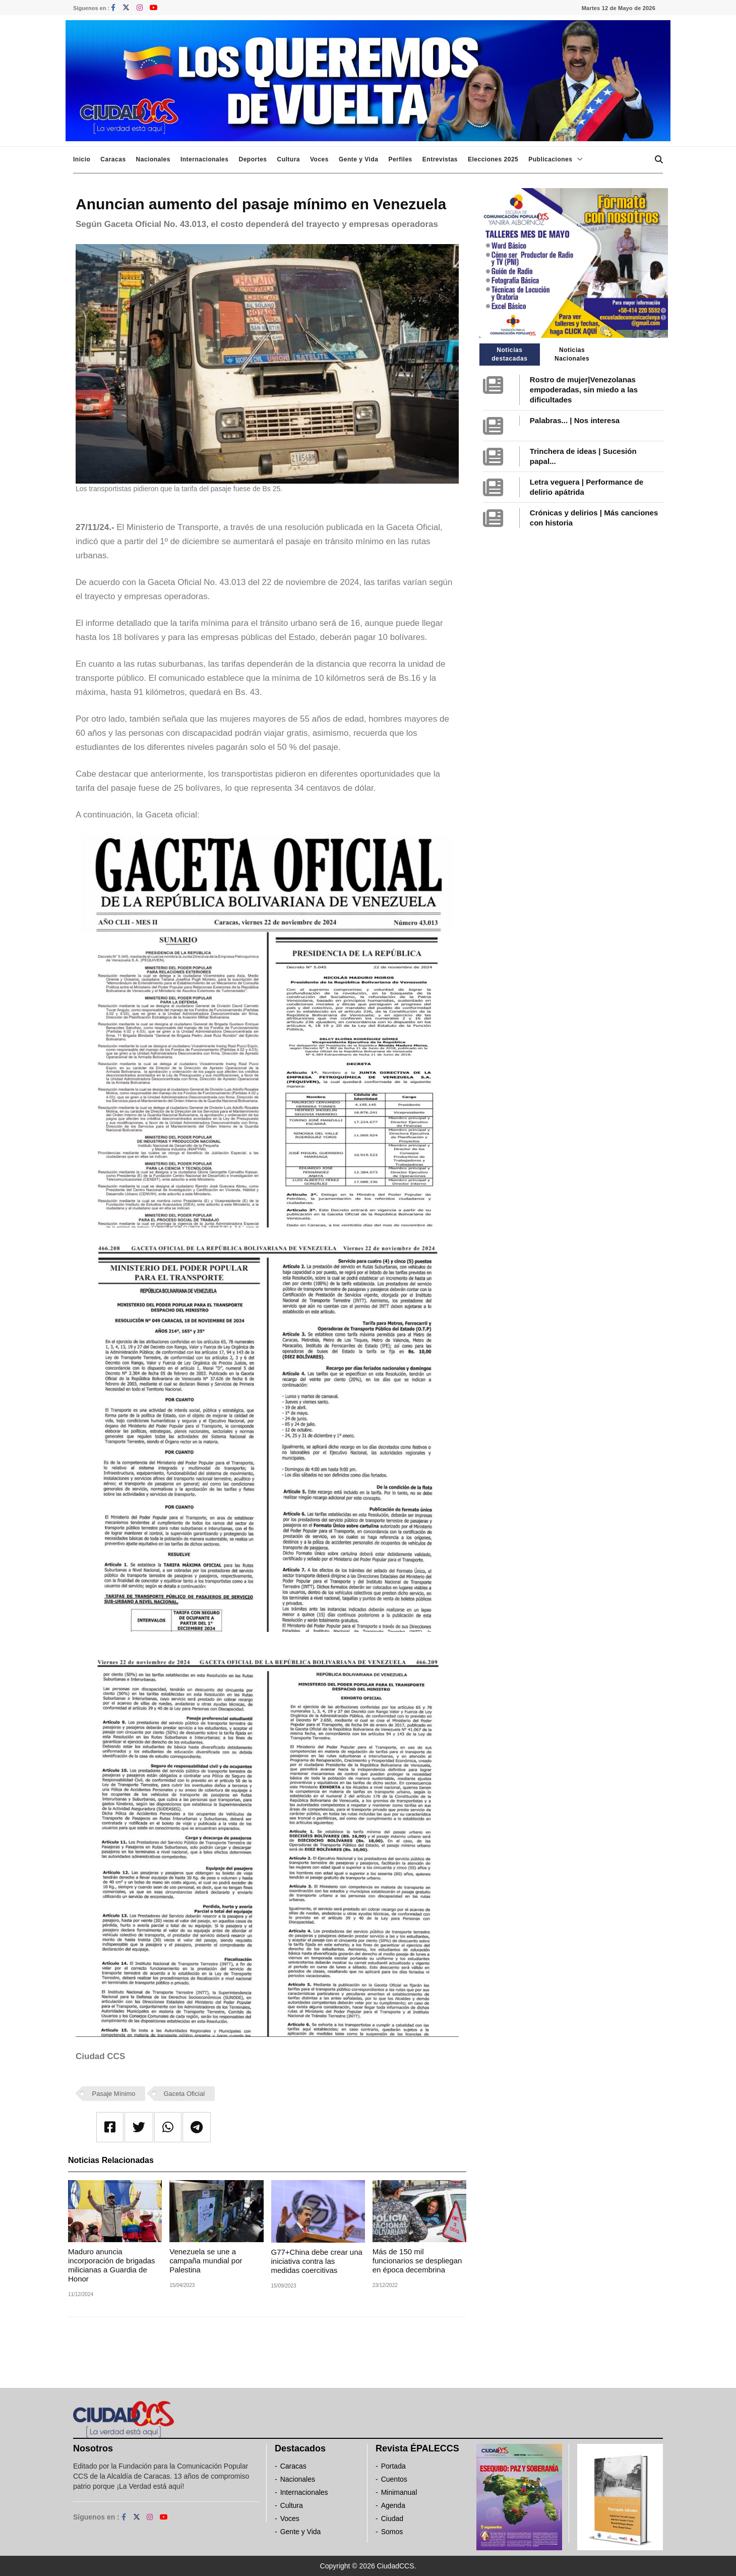 Image resolution: width=736 pixels, height=2576 pixels. I want to click on Portada, so click(393, 2466).